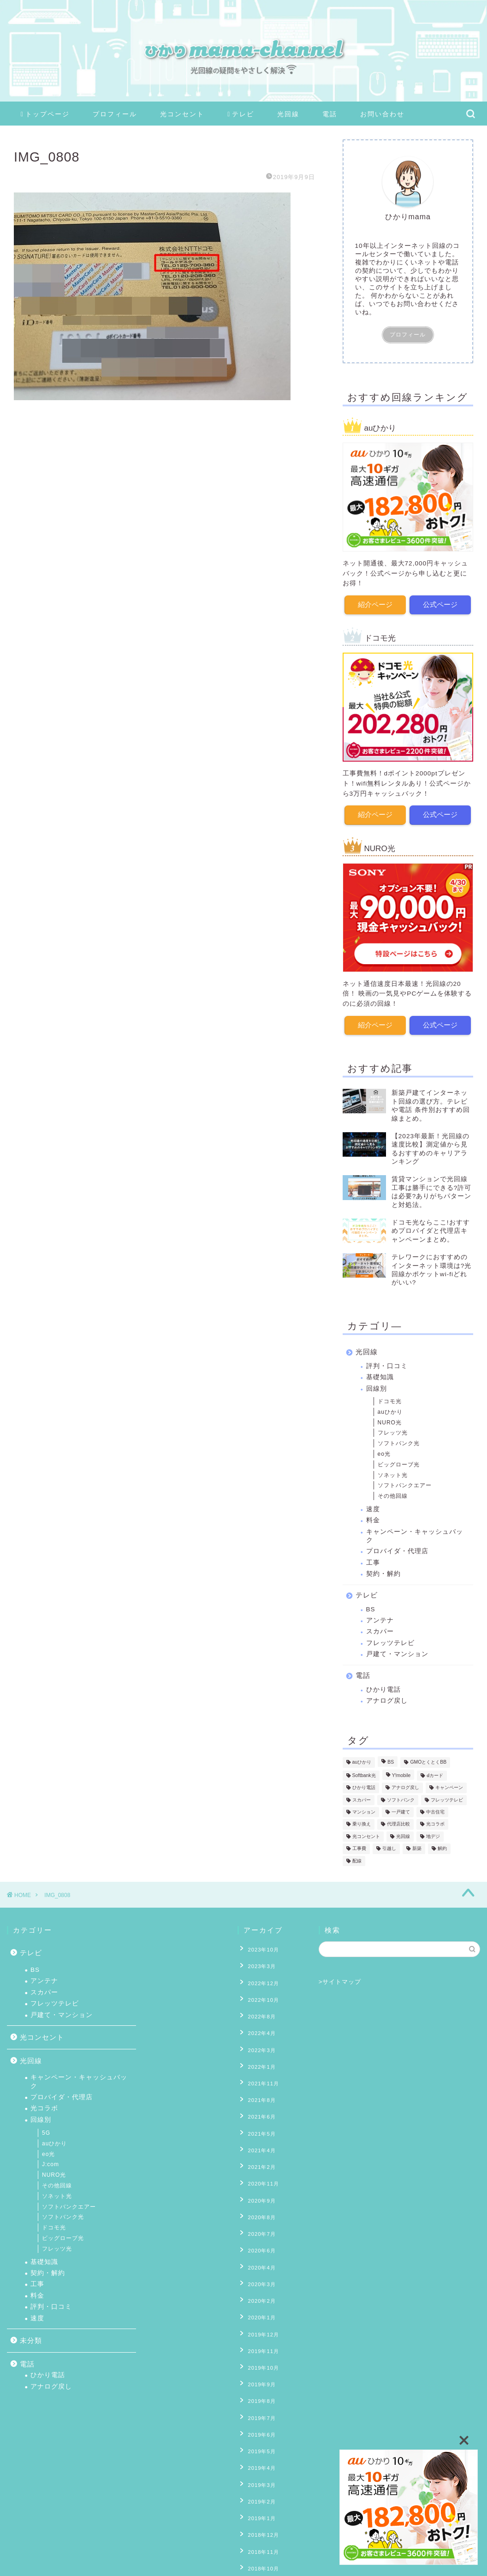 This screenshot has height=2576, width=487. I want to click on ひかり電話 [ひかり電話 (10個の項目)], so click(363, 1785).